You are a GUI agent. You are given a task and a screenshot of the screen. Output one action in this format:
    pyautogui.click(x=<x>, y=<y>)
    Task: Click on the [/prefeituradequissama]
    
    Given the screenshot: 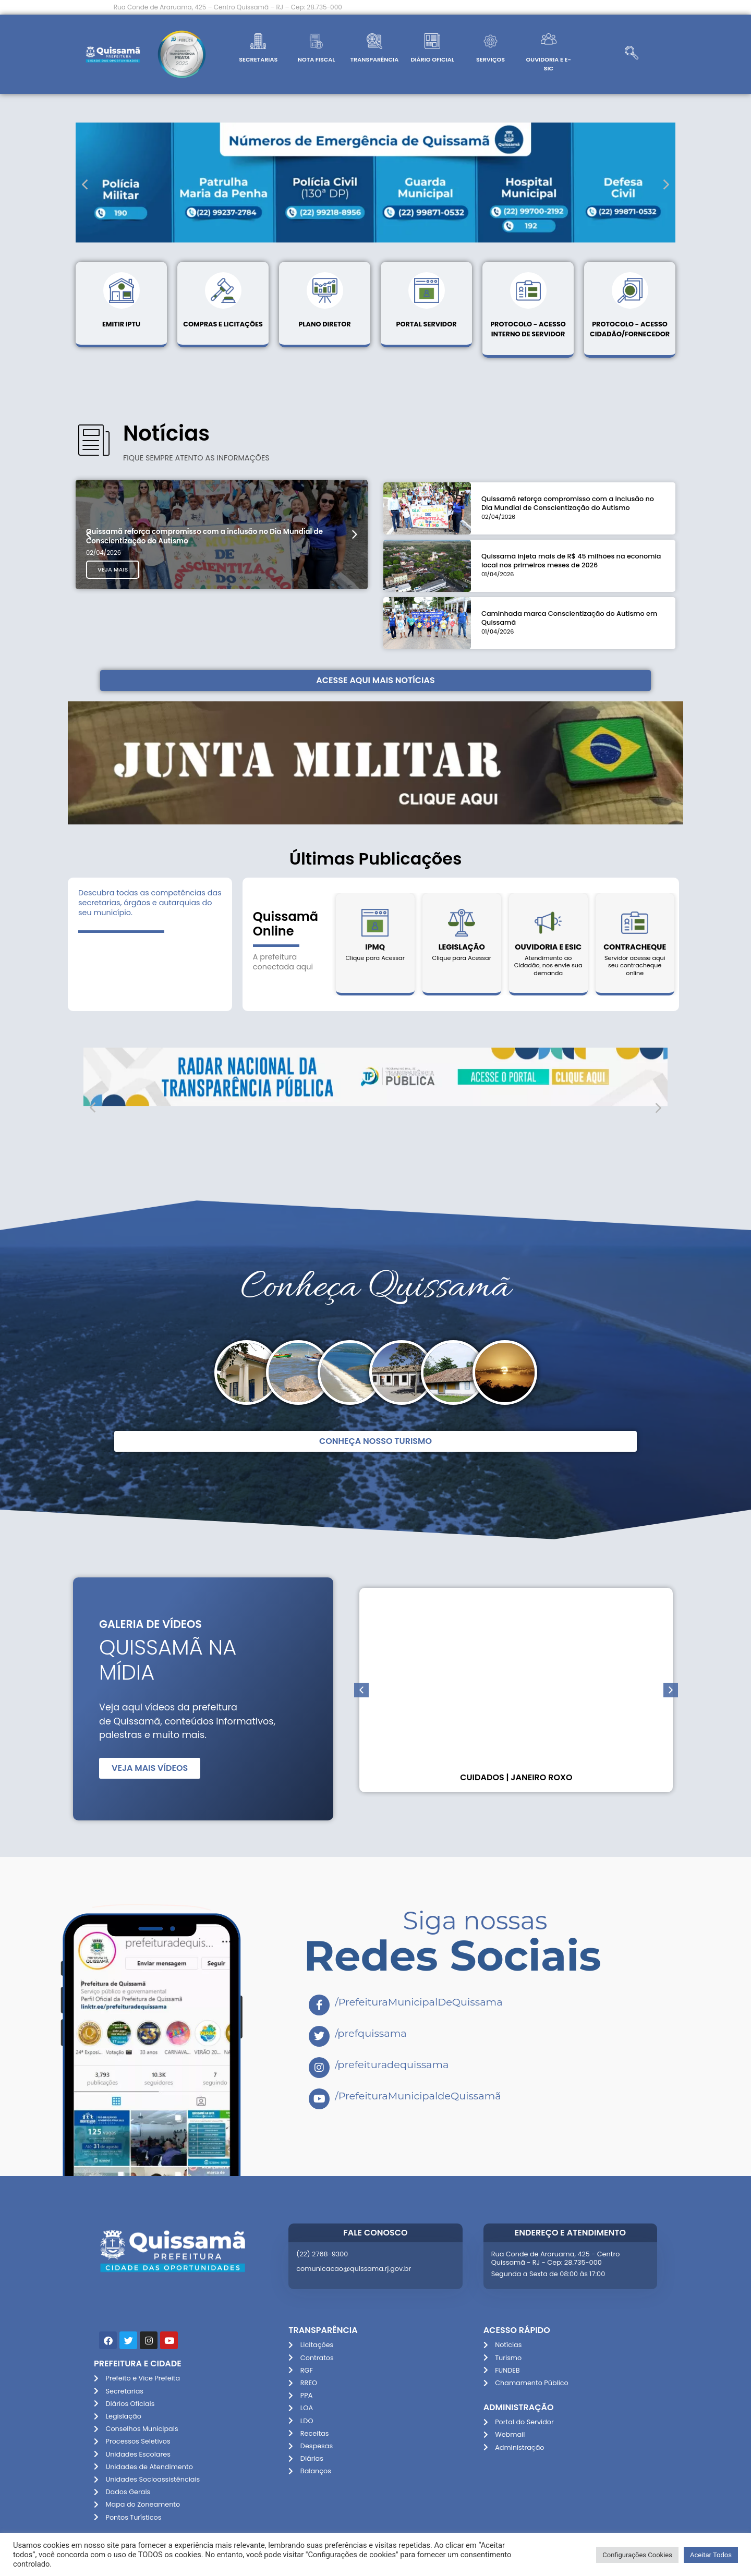 What is the action you would take?
    pyautogui.click(x=319, y=2067)
    